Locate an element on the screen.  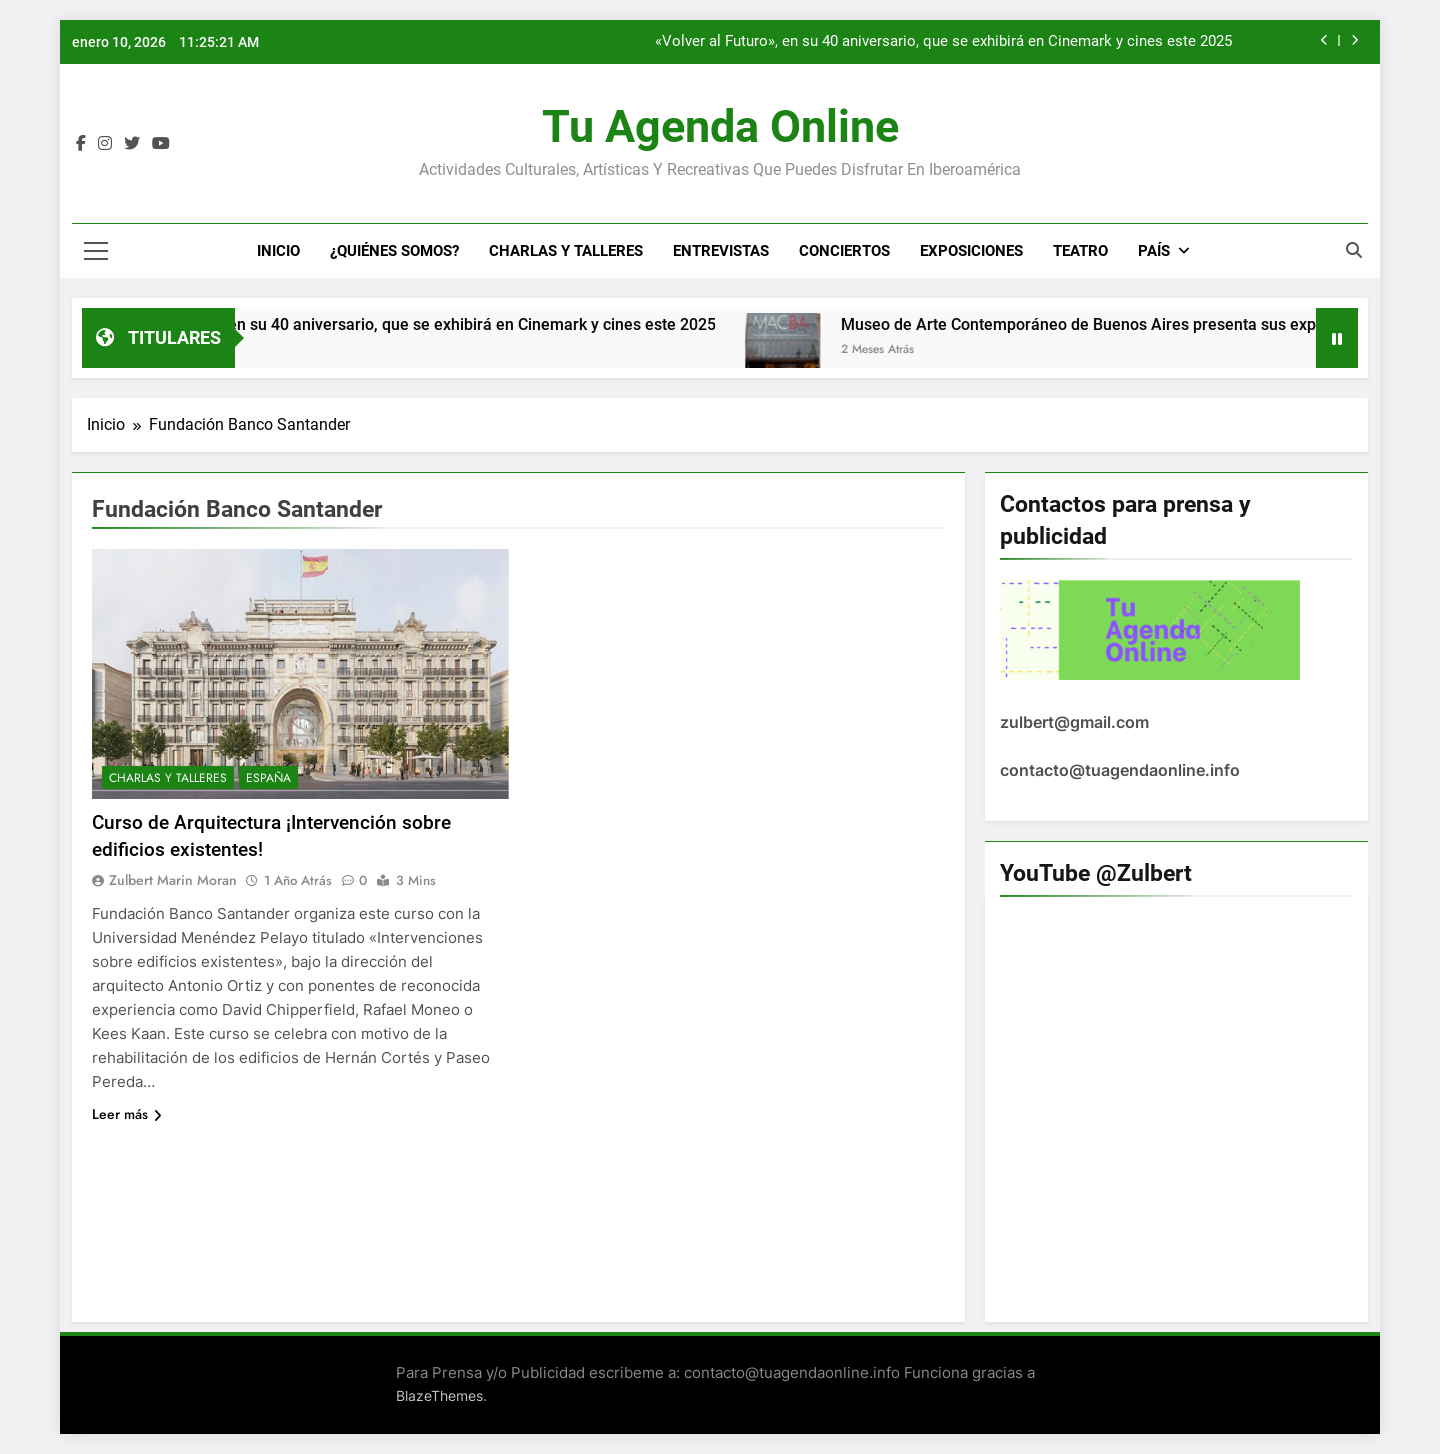
Conciertos is located at coordinates (844, 251).